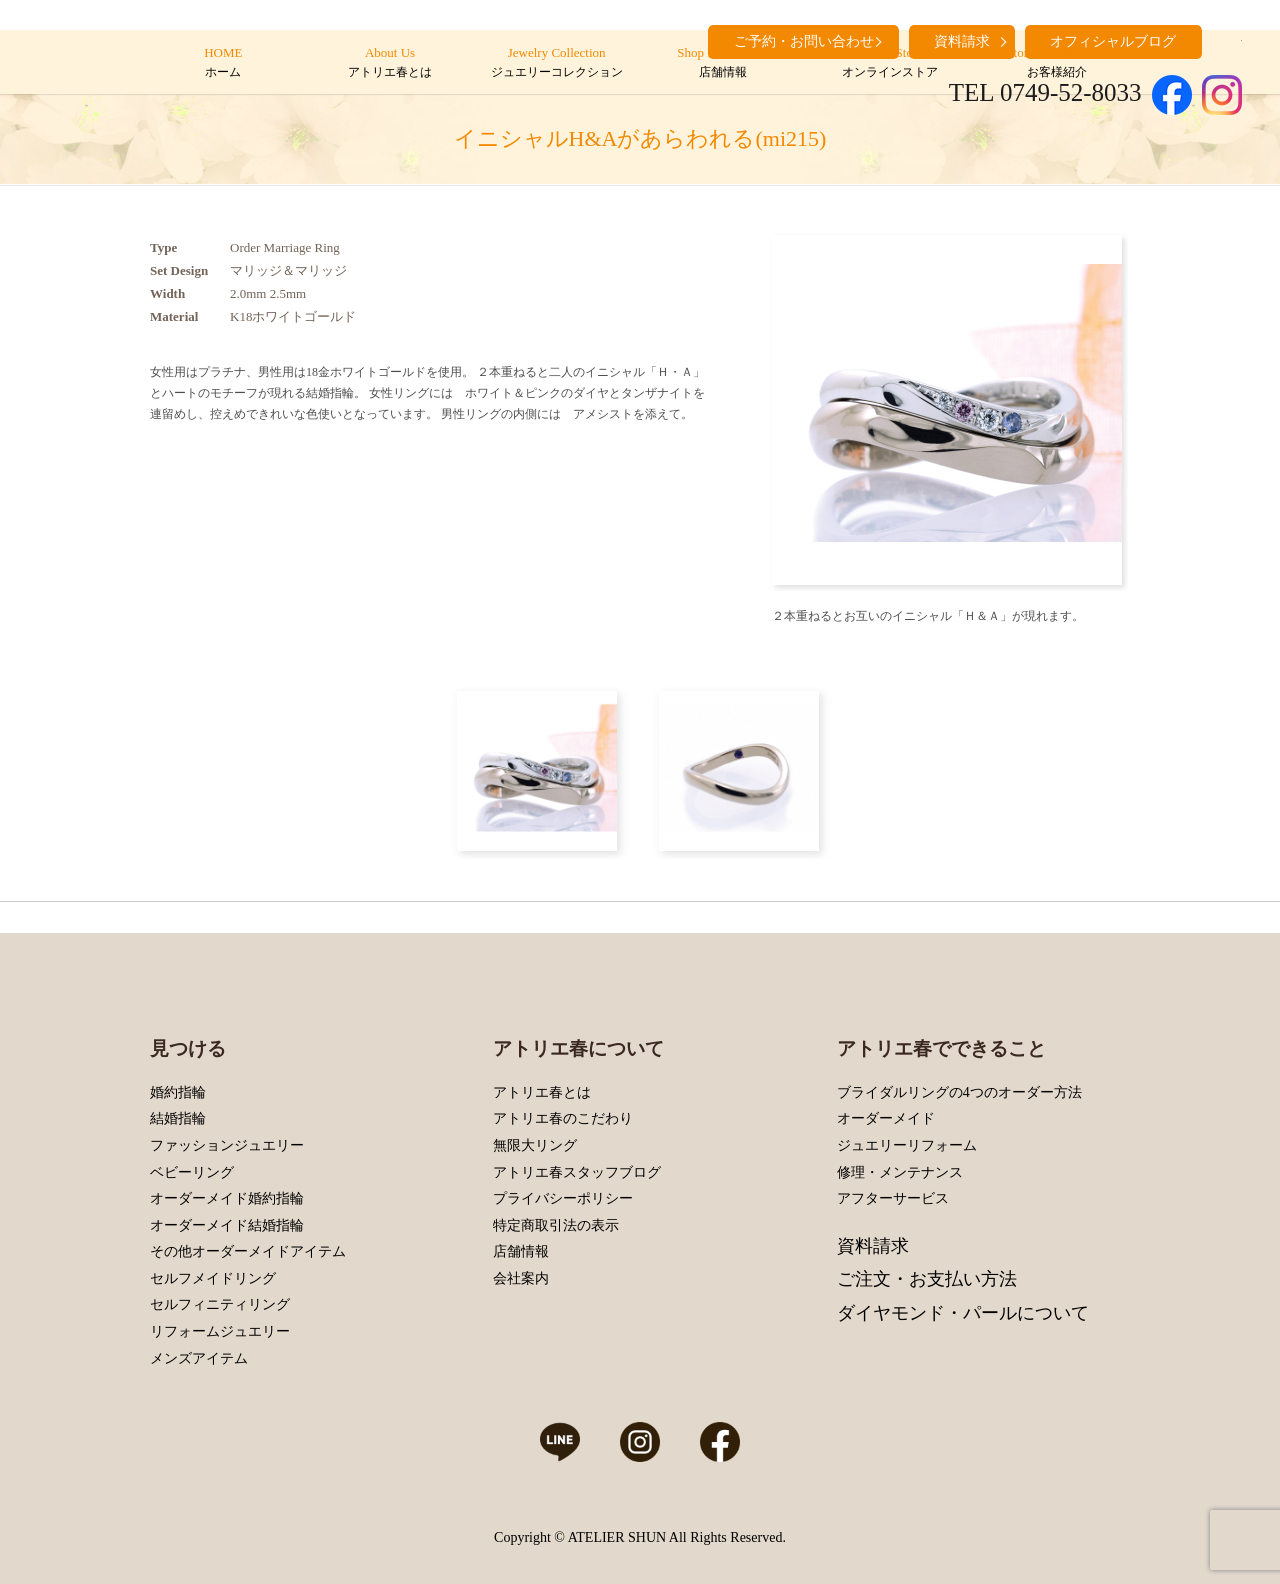 The image size is (1280, 1584). I want to click on search, so click(1227, 40).